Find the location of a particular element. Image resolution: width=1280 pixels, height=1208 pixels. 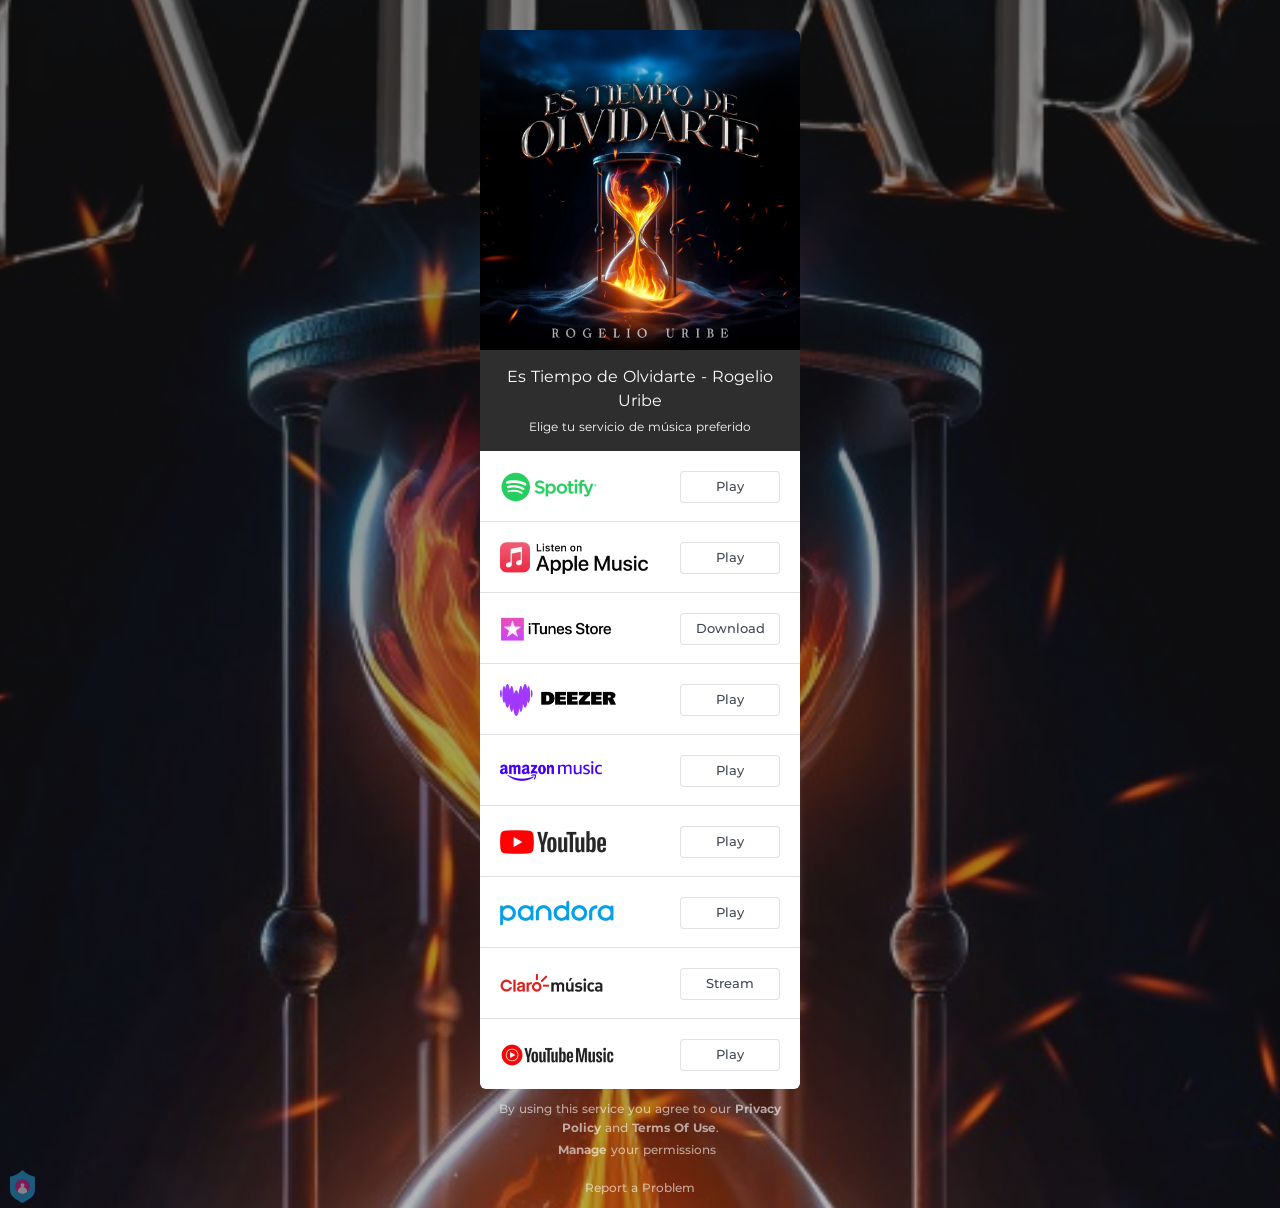

Terms Of Use is located at coordinates (674, 1127).